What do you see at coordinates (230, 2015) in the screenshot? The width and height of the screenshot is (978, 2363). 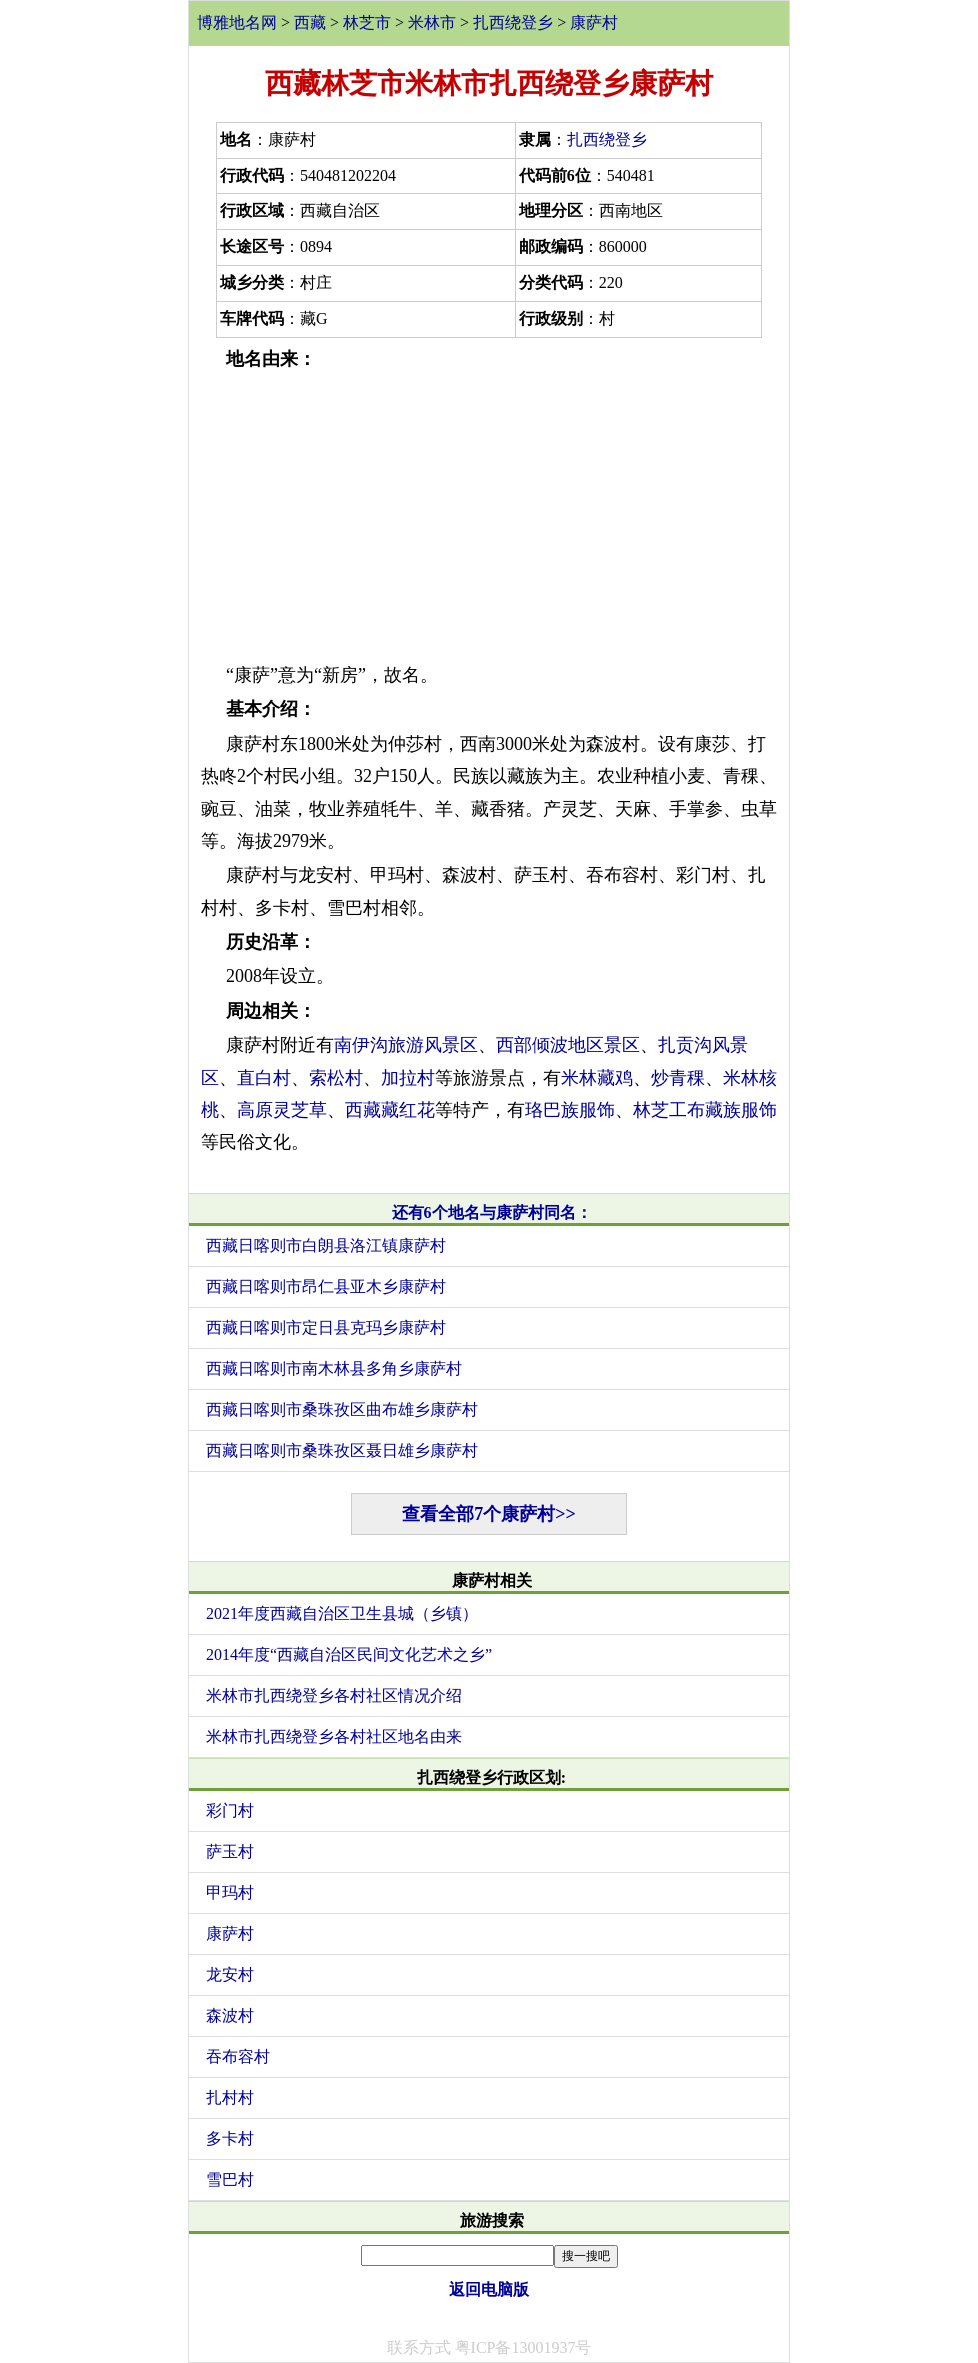 I see `森波村` at bounding box center [230, 2015].